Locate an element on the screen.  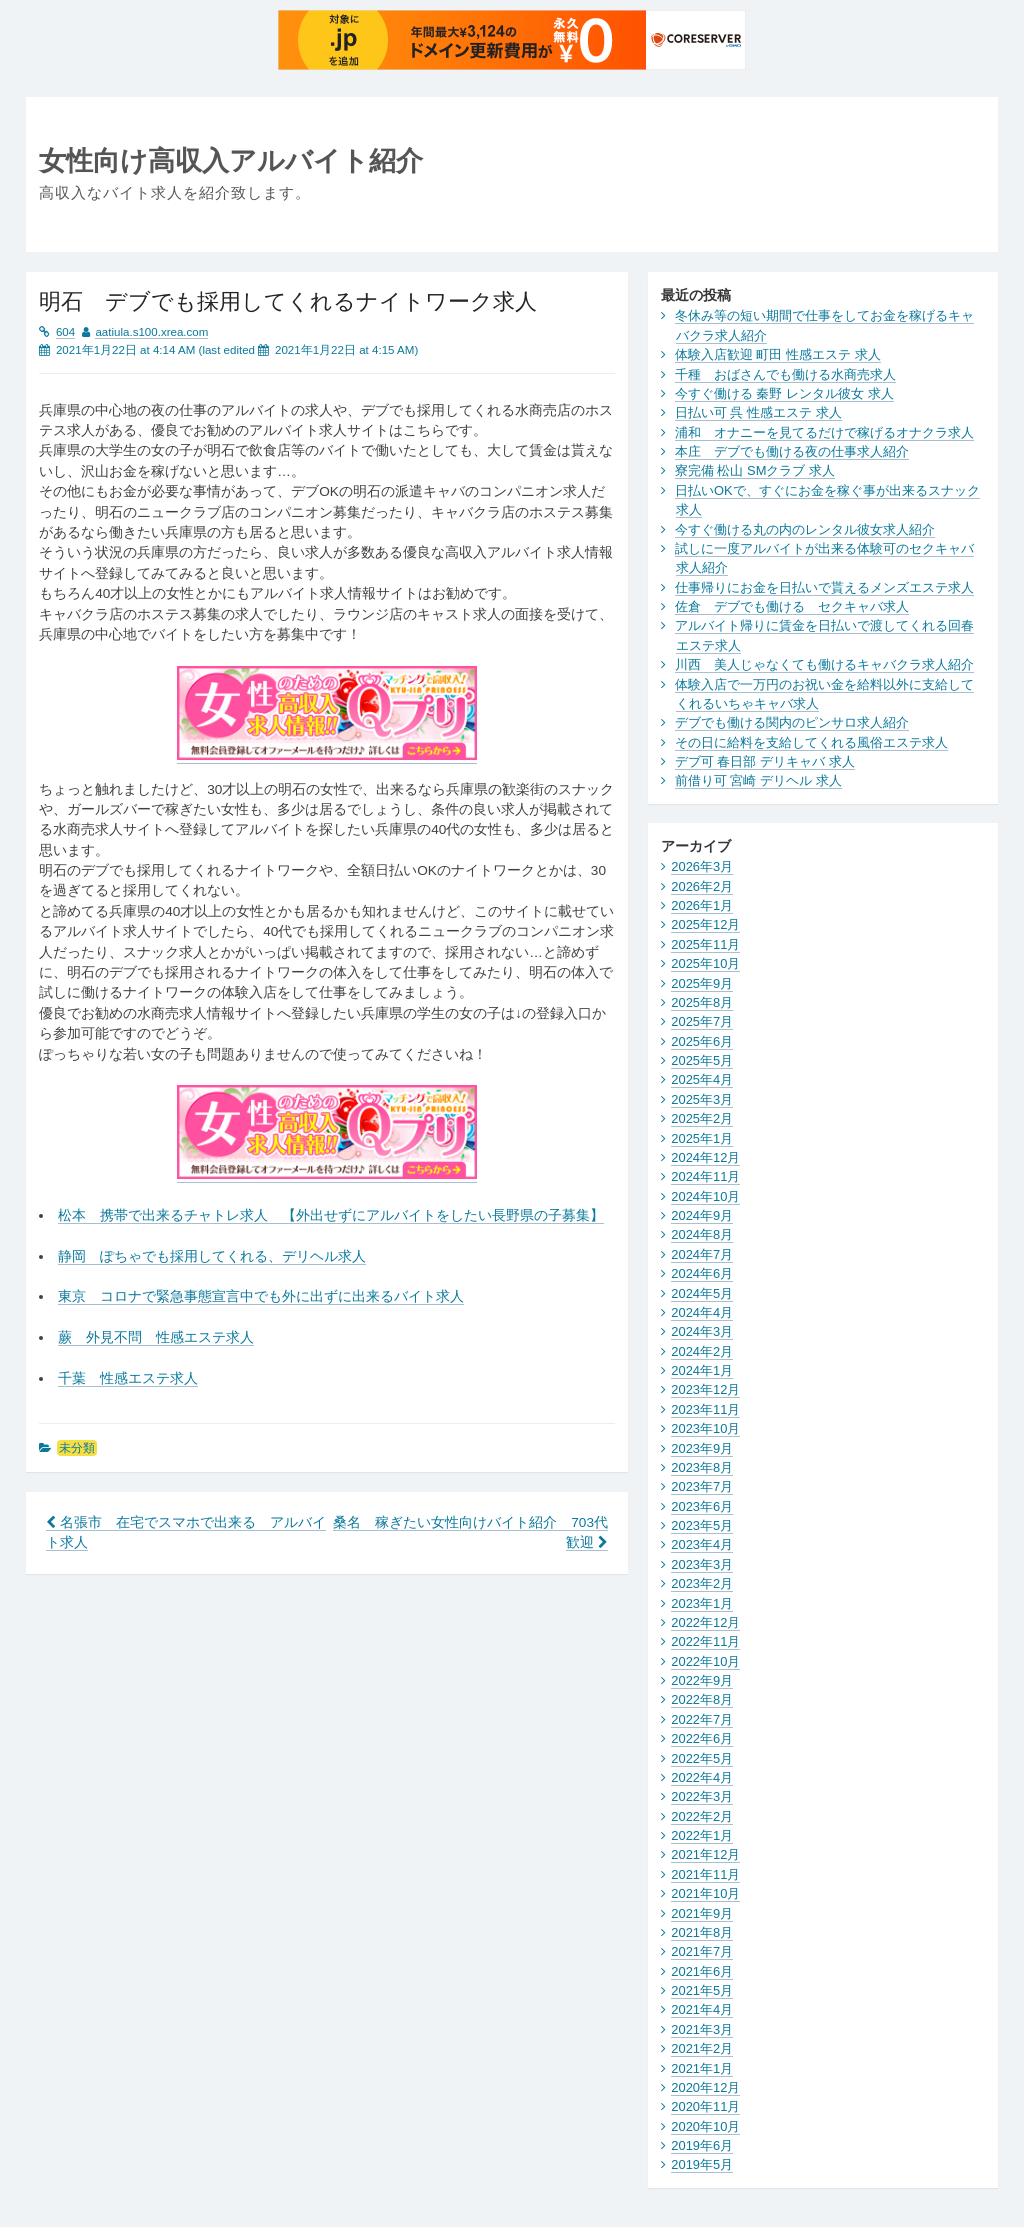
2025年2月 is located at coordinates (702, 1118).